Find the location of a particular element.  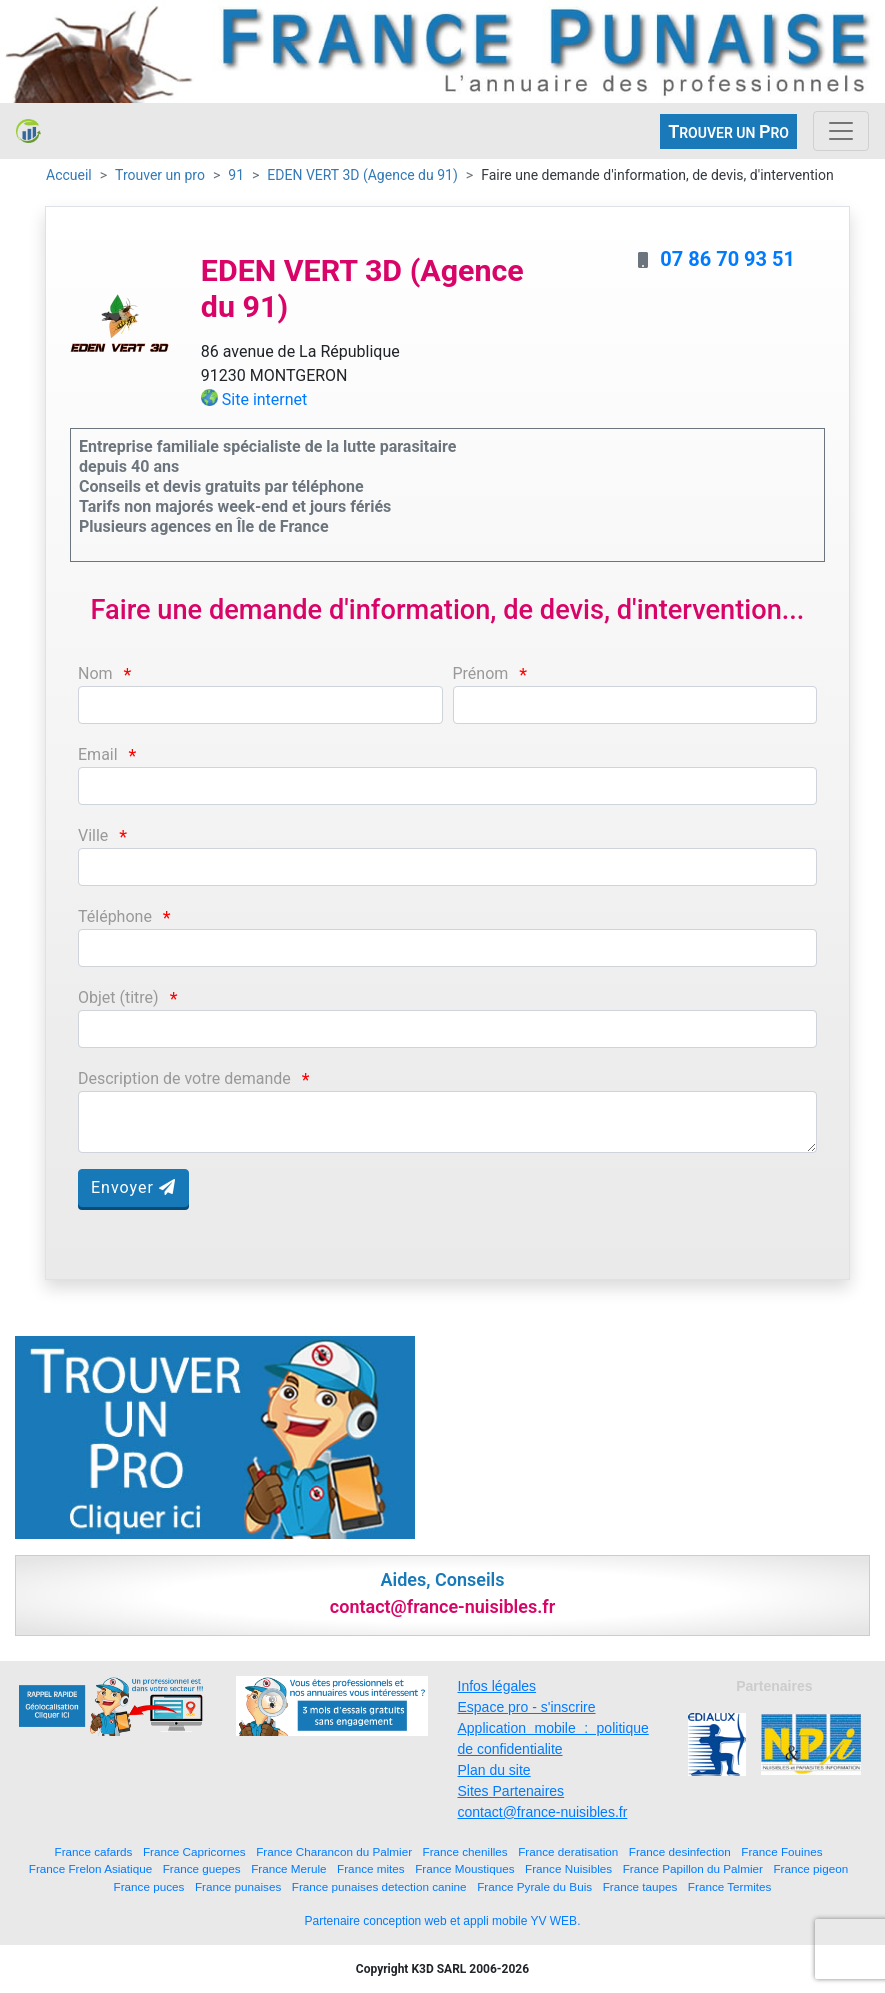

France punaises is located at coordinates (238, 1886).